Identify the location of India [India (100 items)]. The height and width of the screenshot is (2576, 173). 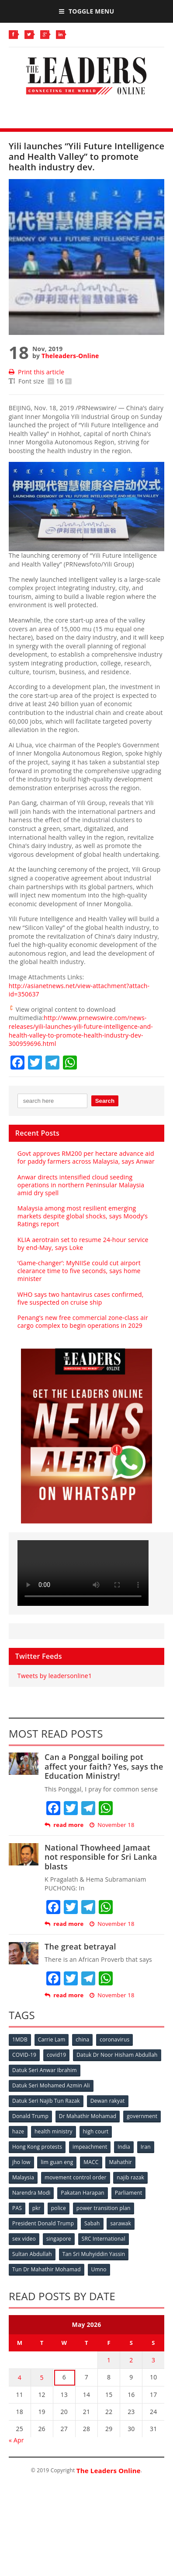
(124, 2146).